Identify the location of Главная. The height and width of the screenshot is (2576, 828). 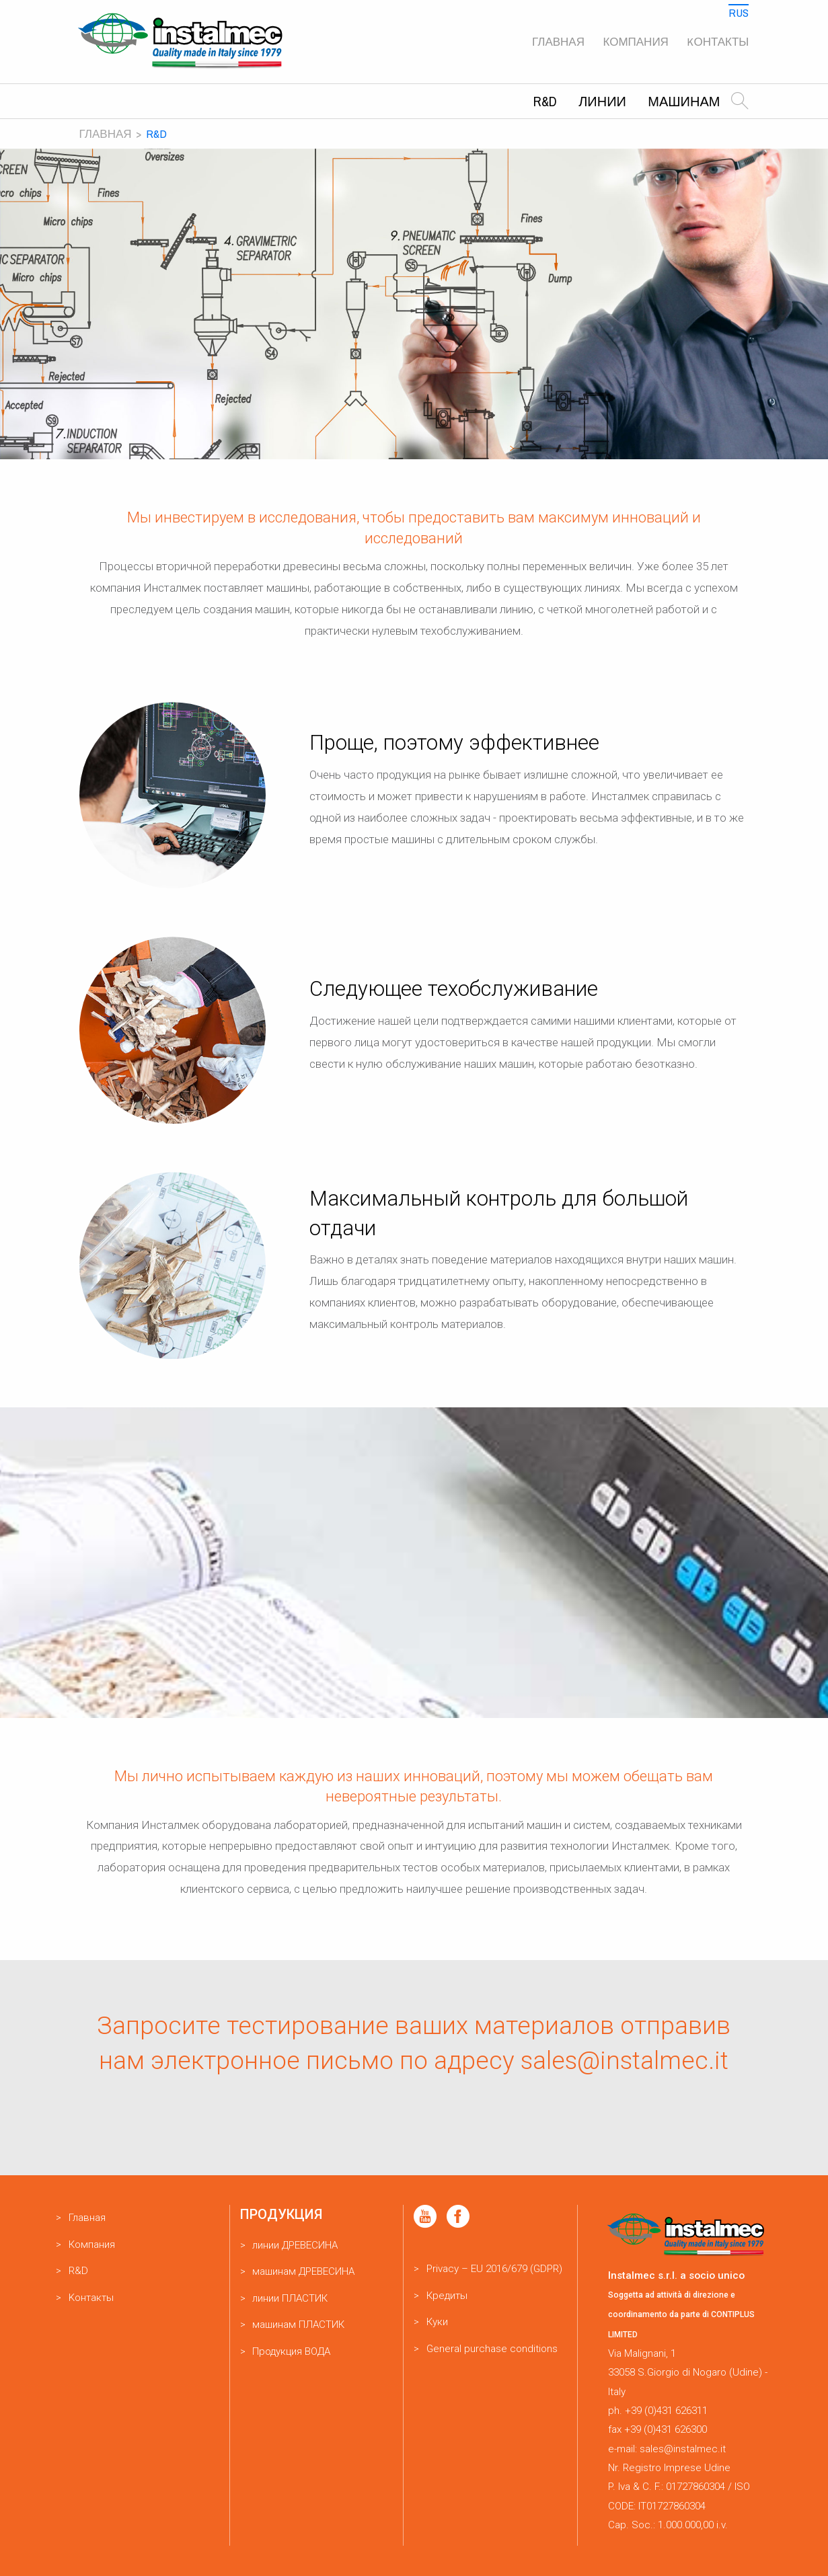
(558, 41).